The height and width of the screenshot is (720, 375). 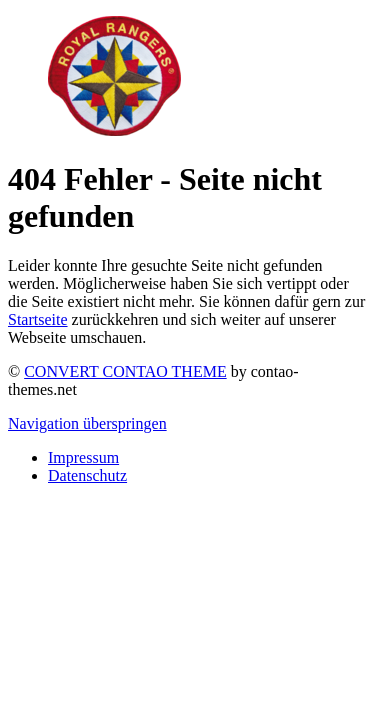 I want to click on CONVERT CONTAO THEME, so click(x=125, y=371).